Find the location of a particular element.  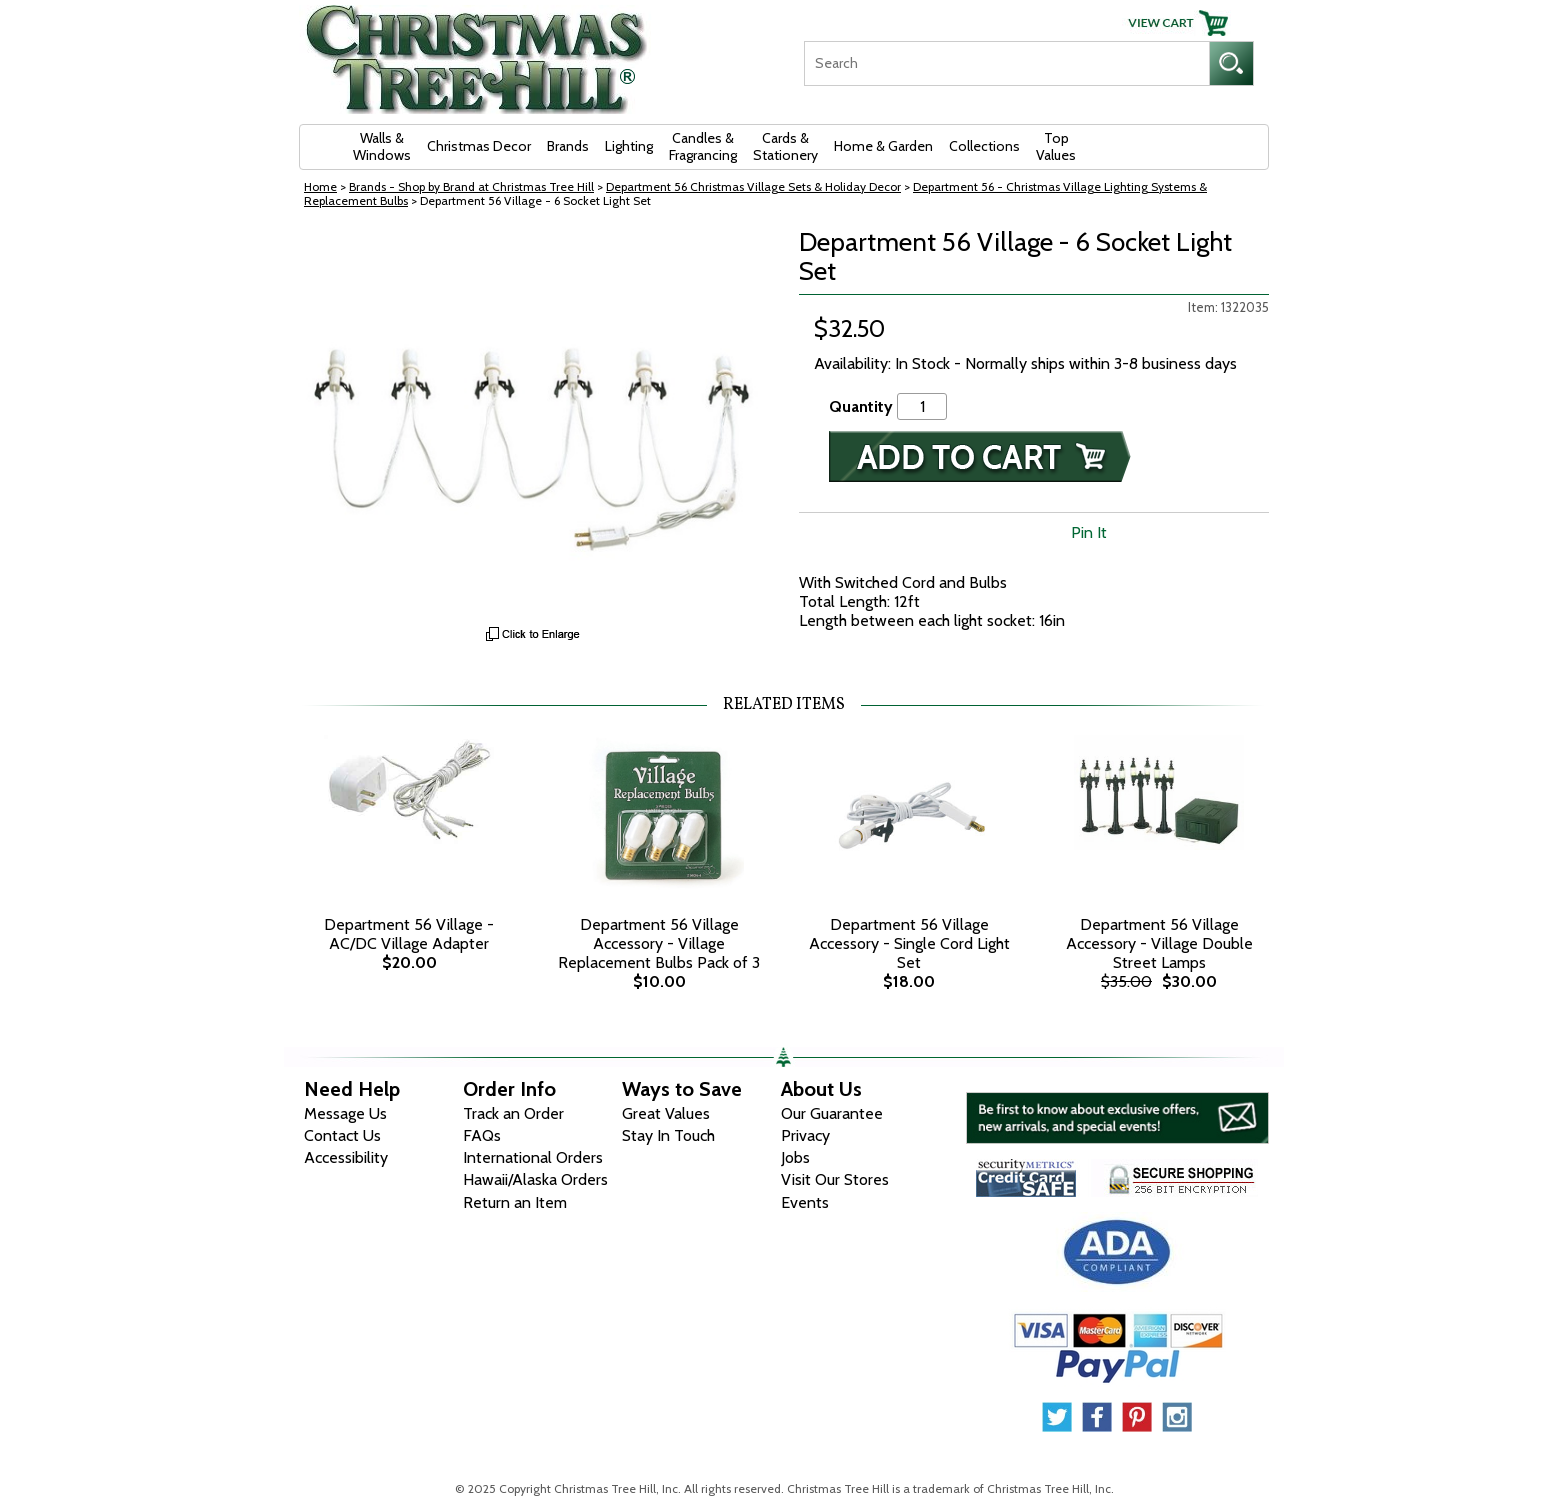

Candles & Fragrancing is located at coordinates (703, 146).